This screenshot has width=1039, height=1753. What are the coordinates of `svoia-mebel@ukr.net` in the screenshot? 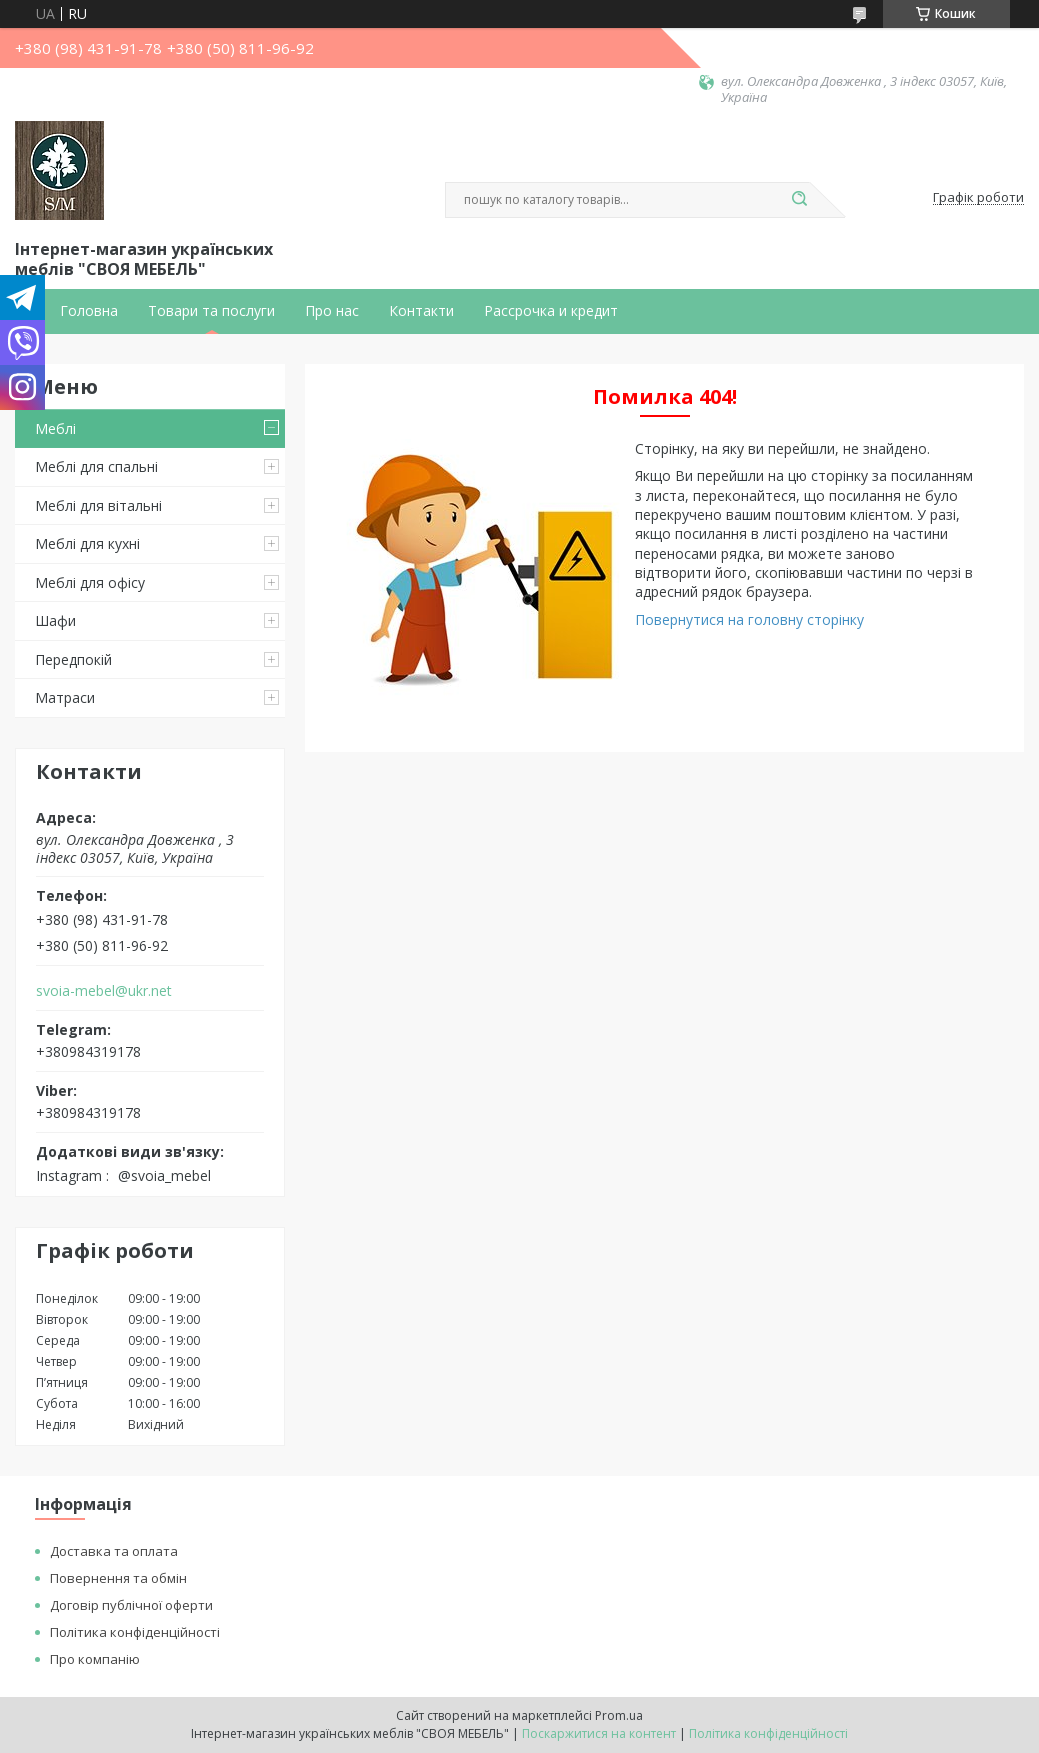 It's located at (104, 991).